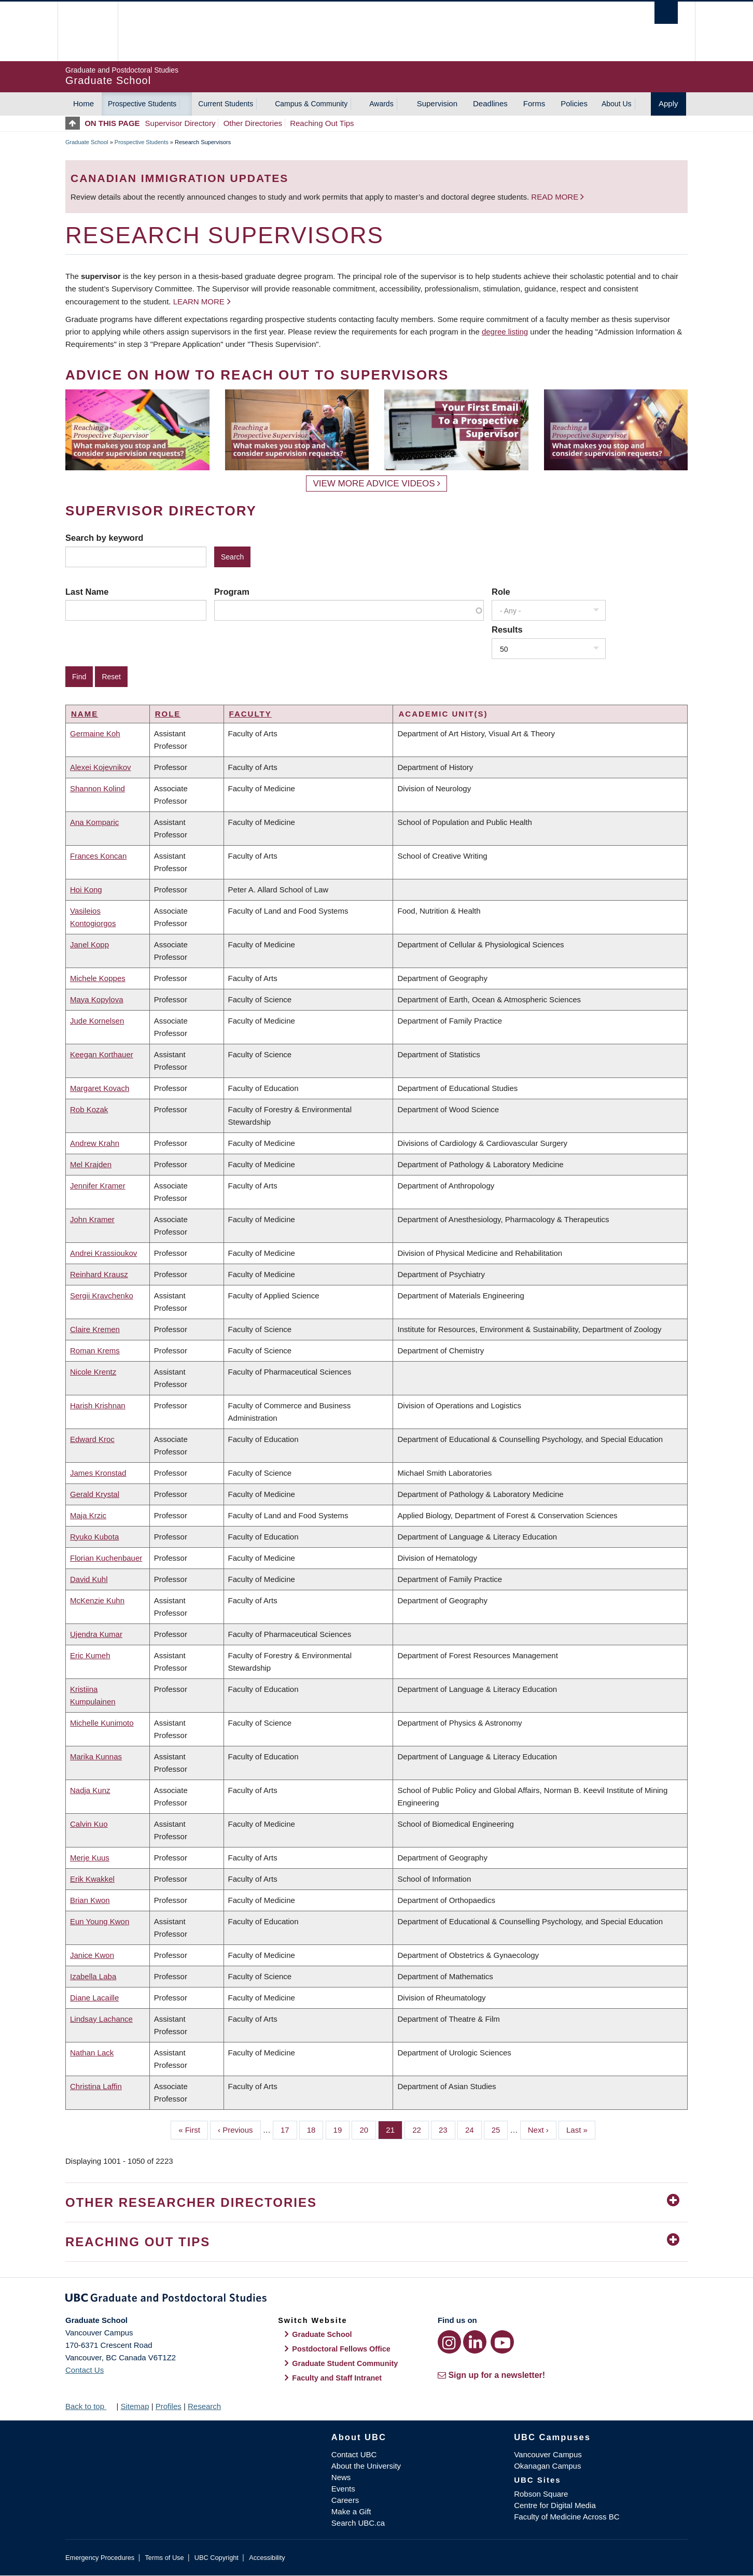 The height and width of the screenshot is (2576, 753). I want to click on Make a Gift, so click(351, 2511).